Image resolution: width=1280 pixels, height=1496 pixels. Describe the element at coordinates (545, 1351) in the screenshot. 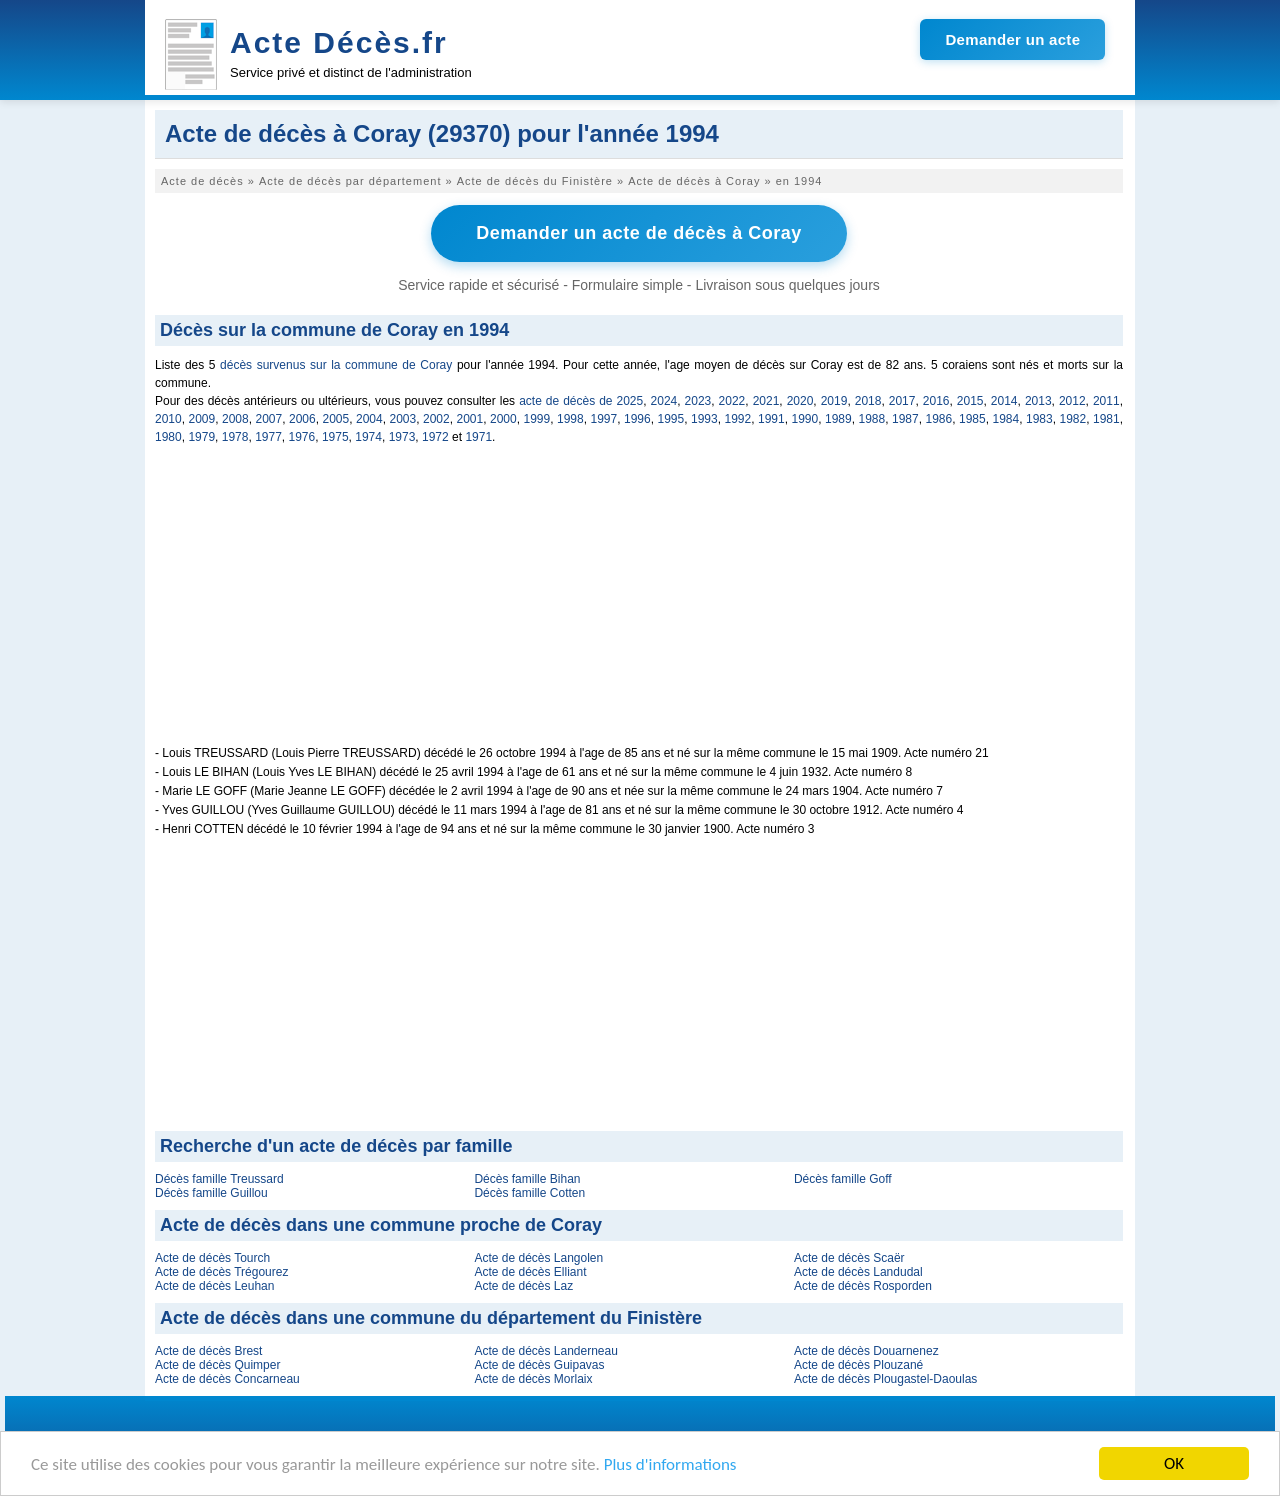

I see `Acte de décès Landerneau` at that location.